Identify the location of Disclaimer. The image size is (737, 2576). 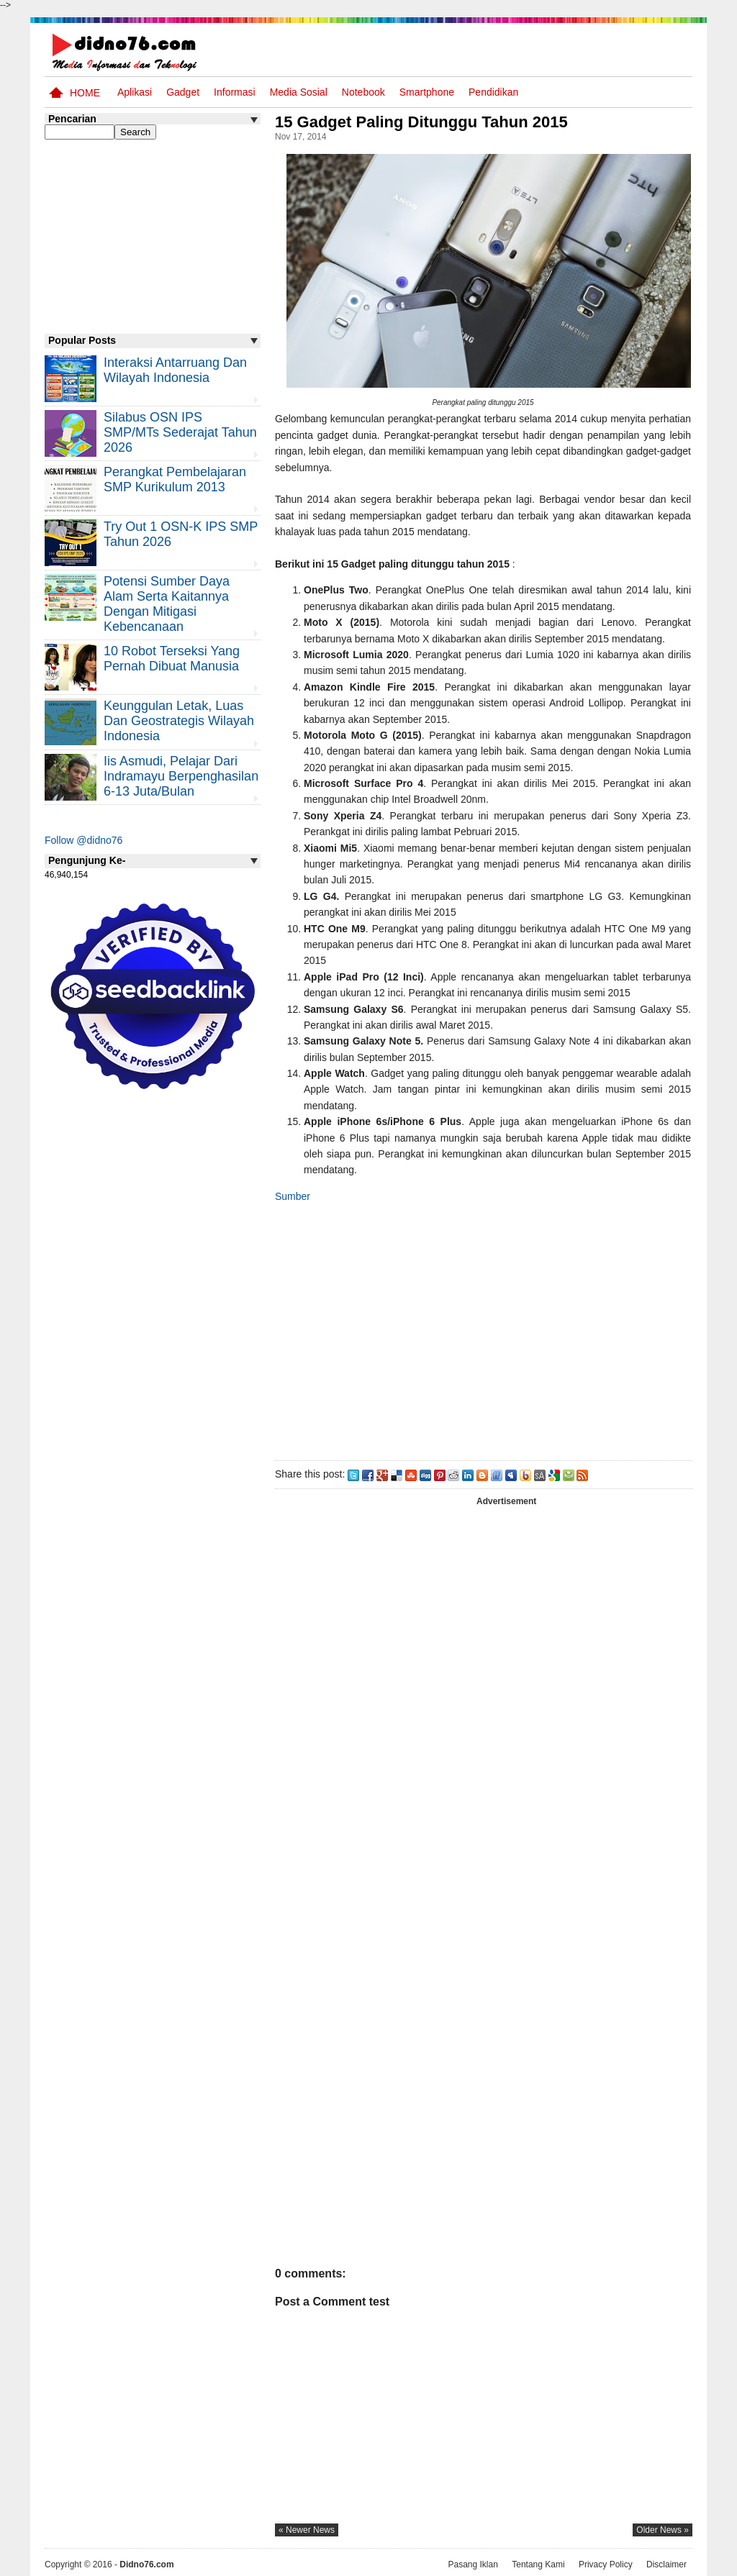
(666, 2564).